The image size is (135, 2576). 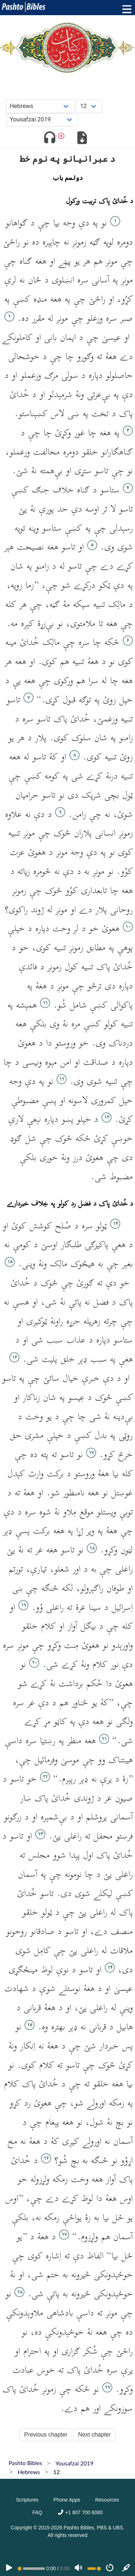 What do you see at coordinates (45, 2434) in the screenshot?
I see `Previous chapter` at bounding box center [45, 2434].